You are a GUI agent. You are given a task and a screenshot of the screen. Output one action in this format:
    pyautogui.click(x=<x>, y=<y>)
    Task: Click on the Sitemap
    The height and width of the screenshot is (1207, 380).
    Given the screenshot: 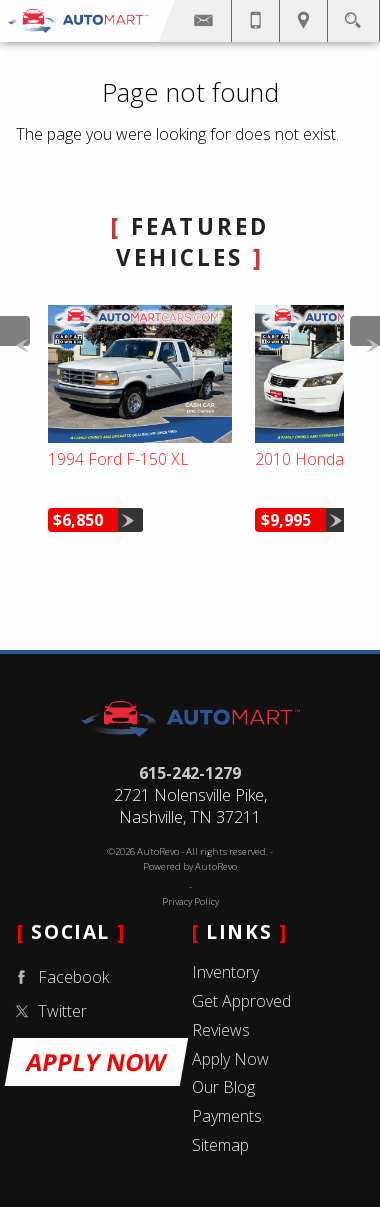 What is the action you would take?
    pyautogui.click(x=220, y=1145)
    